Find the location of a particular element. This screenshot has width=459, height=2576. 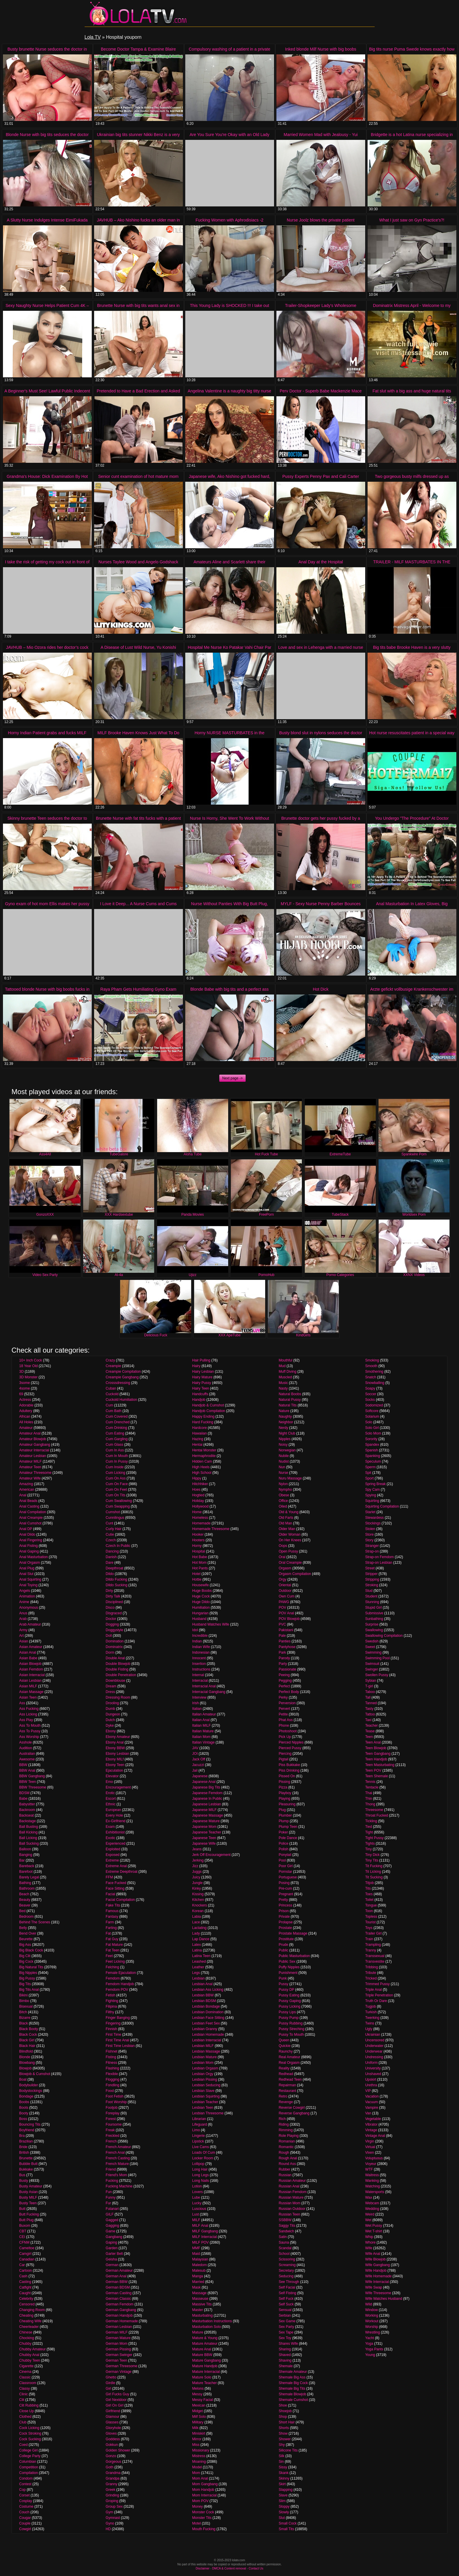

Swinger is located at coordinates (371, 1669).